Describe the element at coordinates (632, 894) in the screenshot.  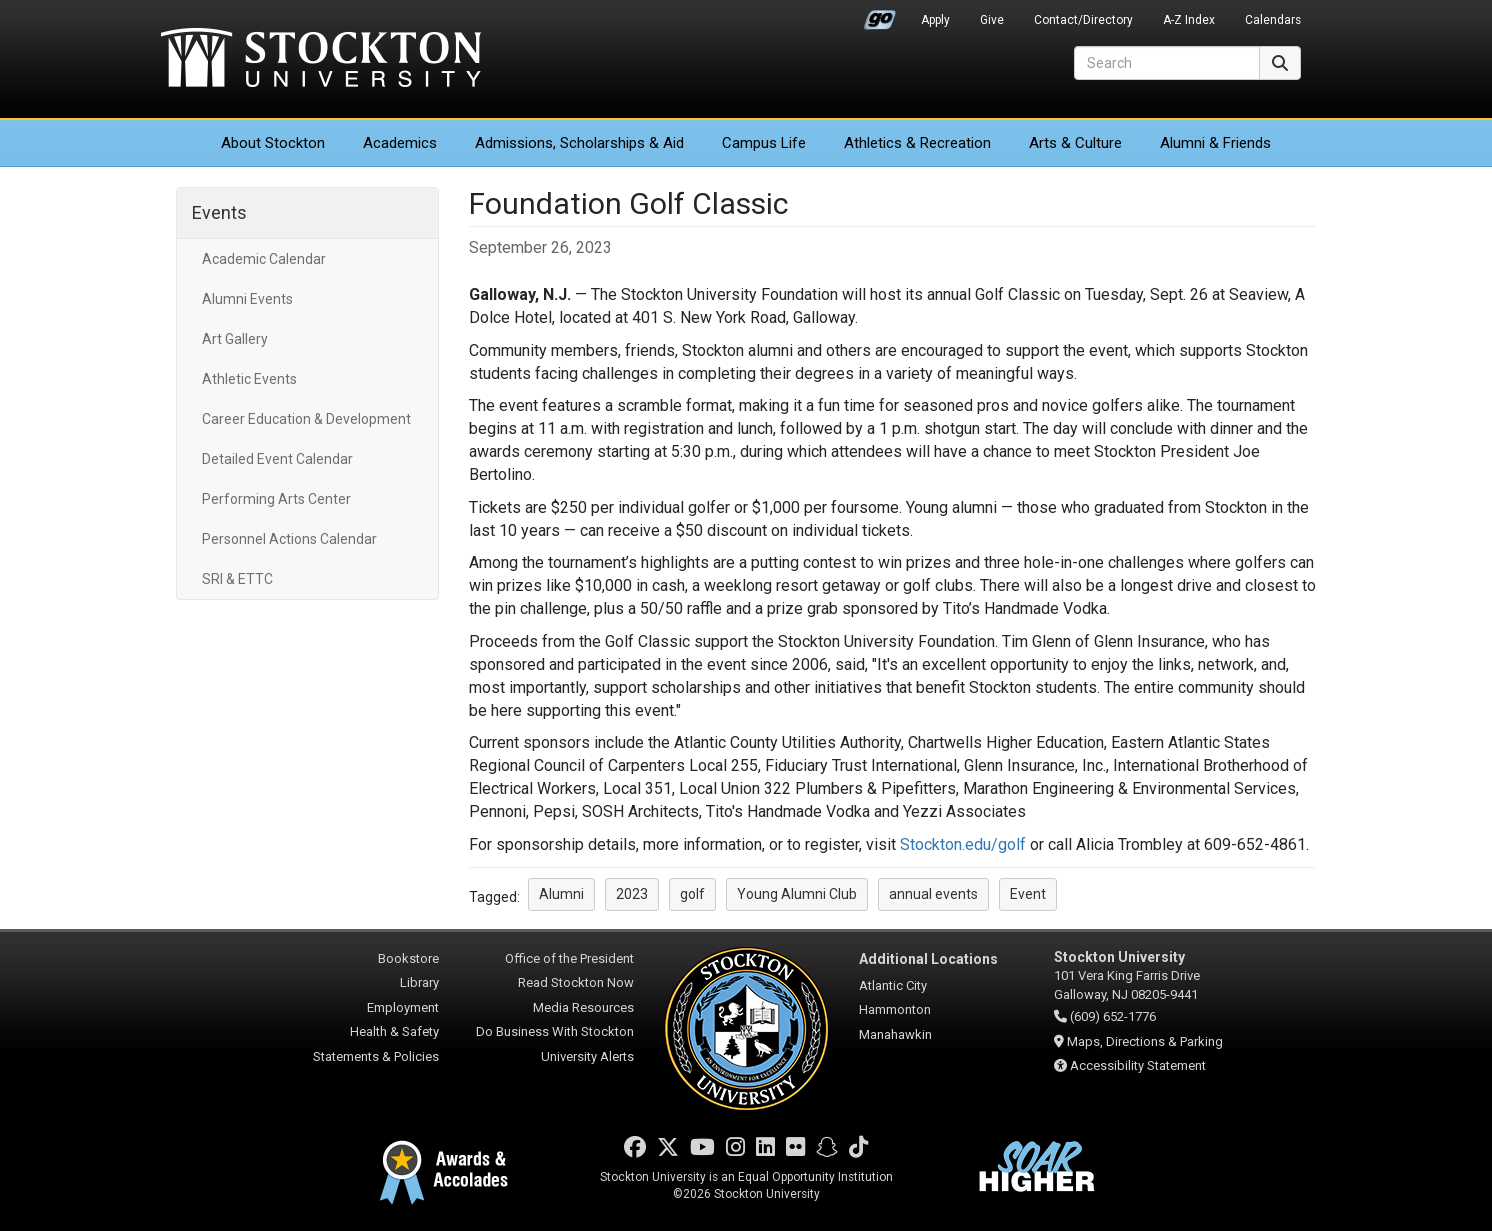
I see `2023 [button]` at that location.